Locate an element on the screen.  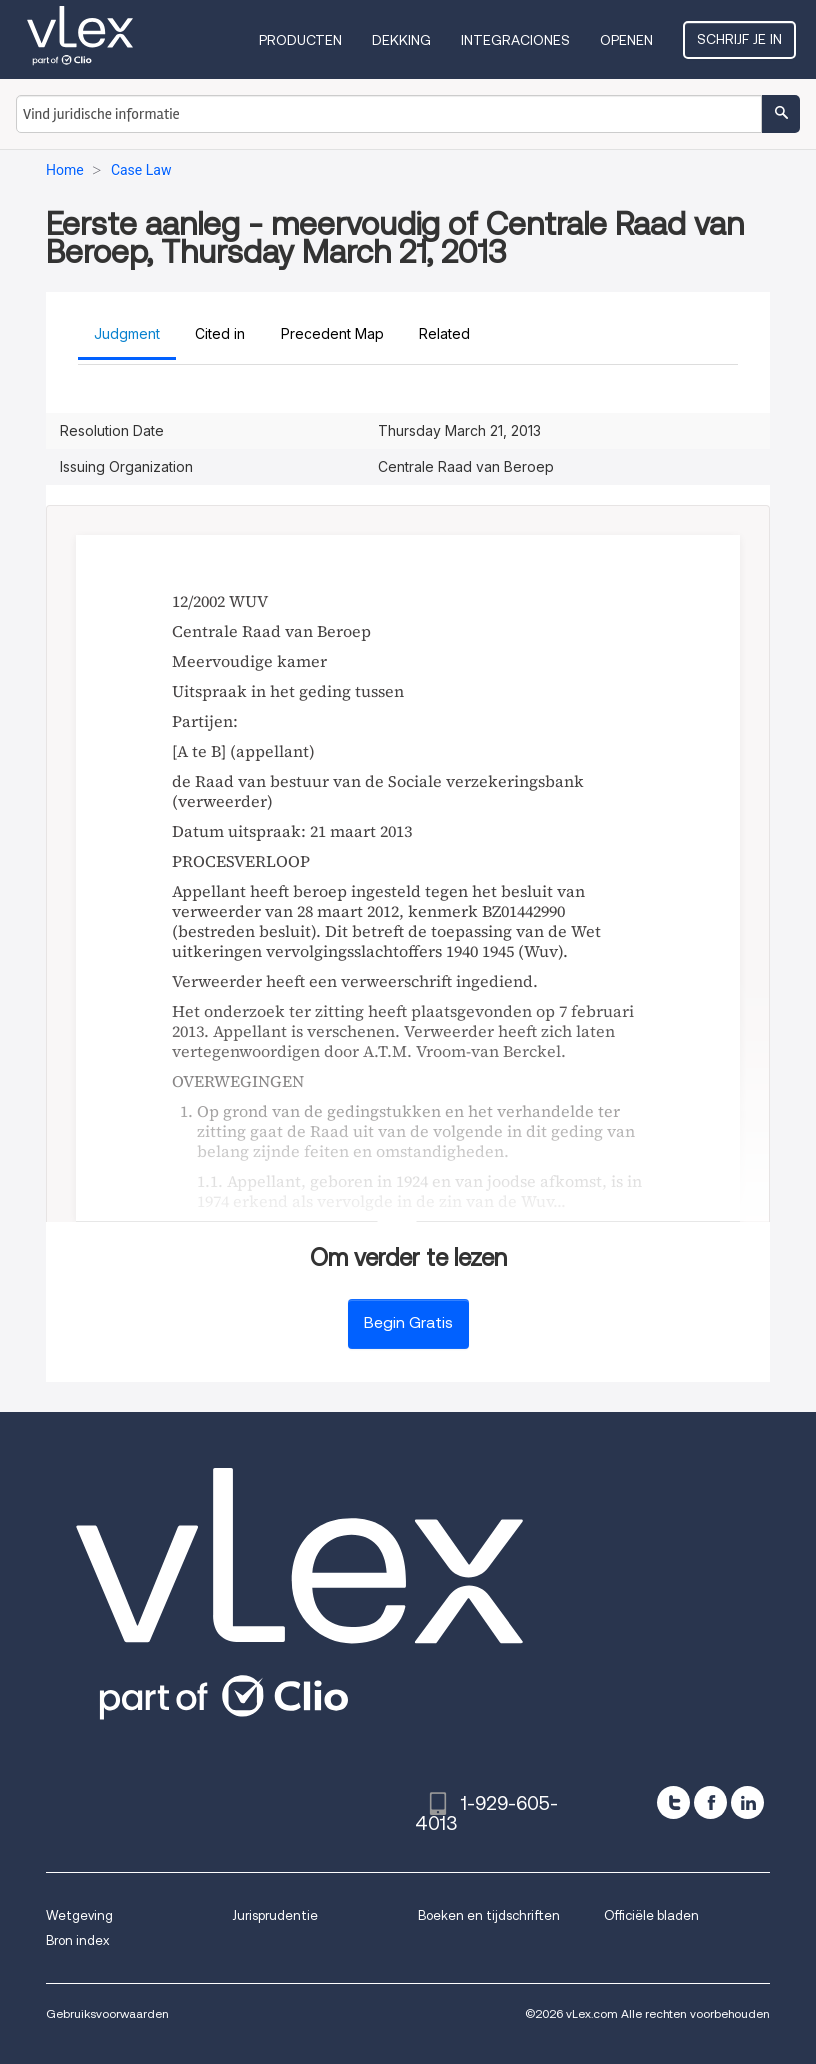
Schrijf je in is located at coordinates (739, 39).